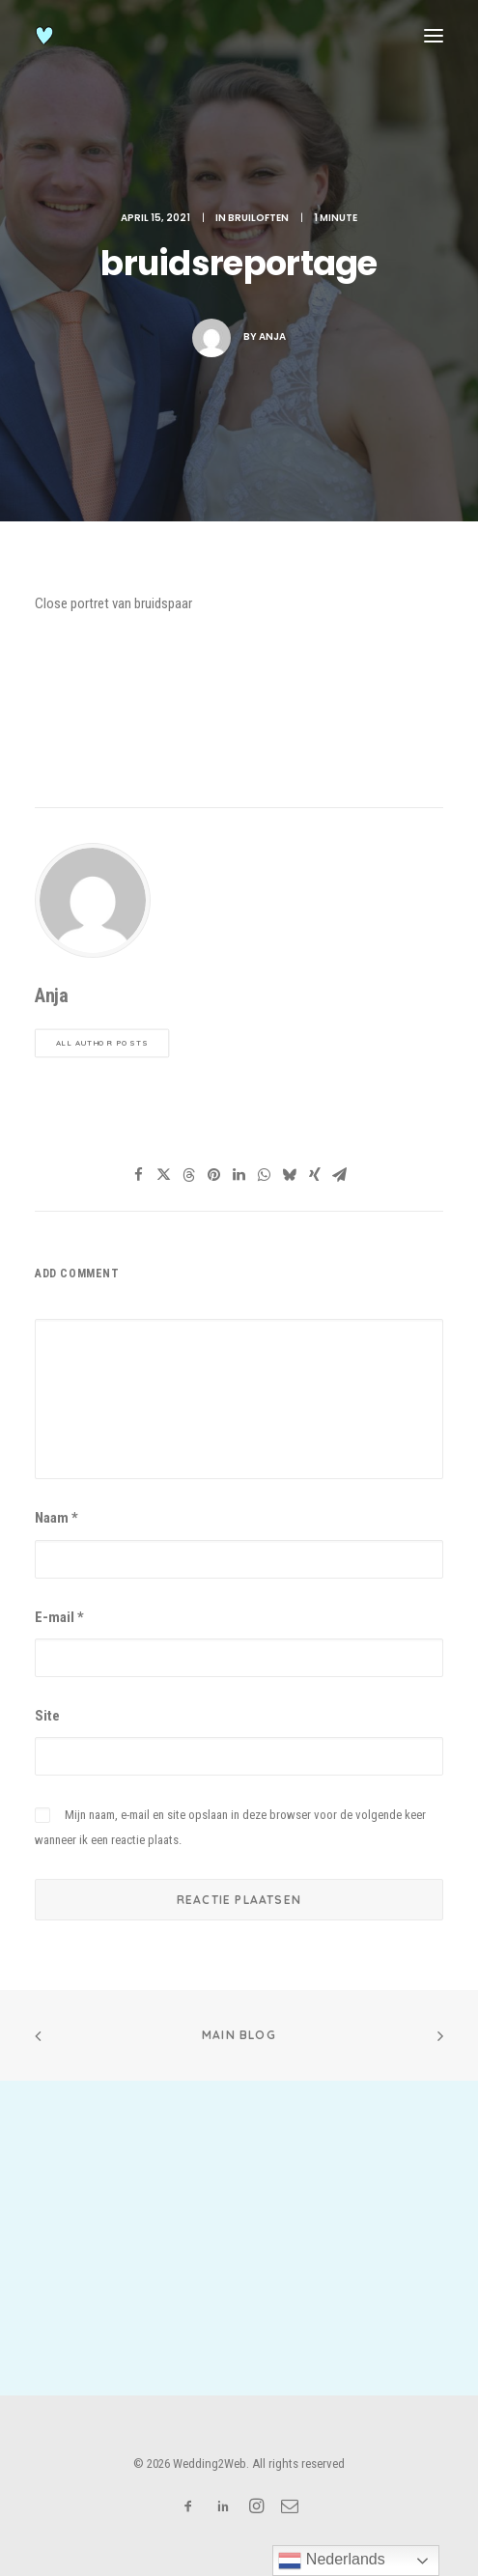 Image resolution: width=478 pixels, height=2576 pixels. I want to click on [Share on bluesky], so click(289, 1175).